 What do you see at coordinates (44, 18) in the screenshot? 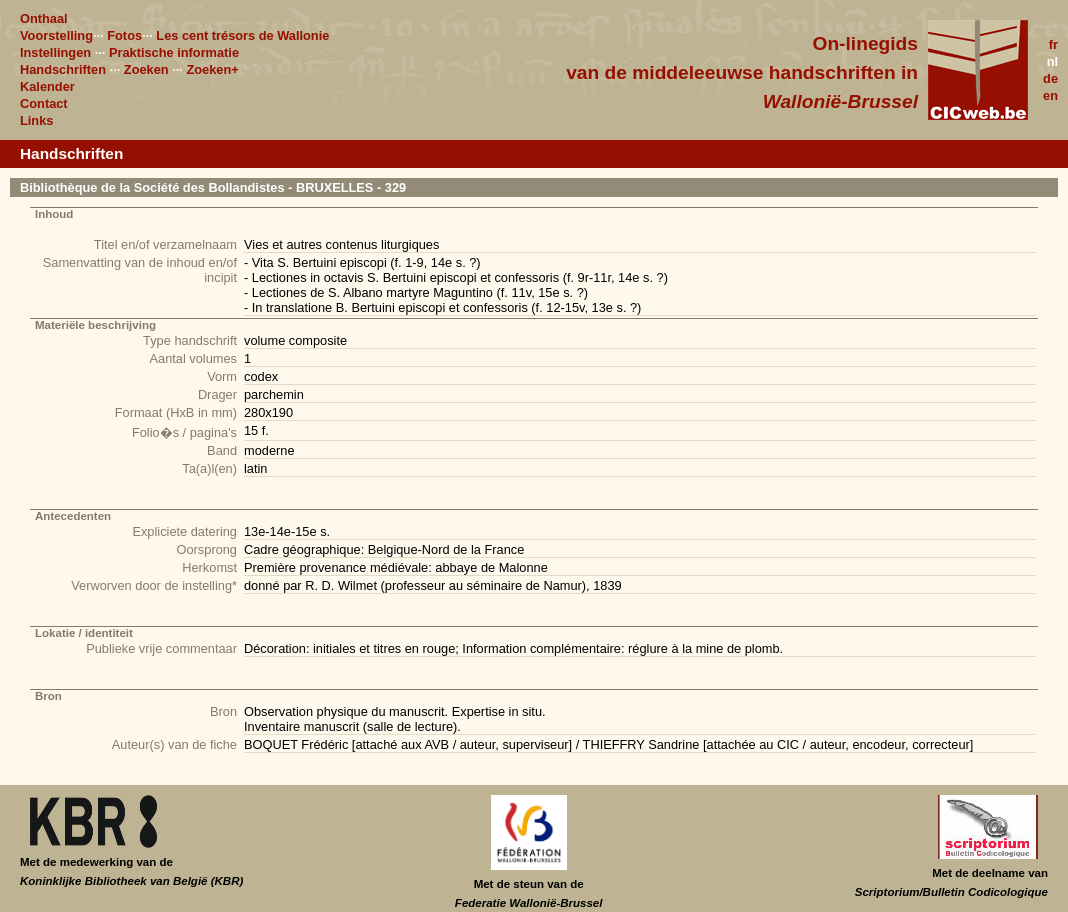
I see `Onthaal` at bounding box center [44, 18].